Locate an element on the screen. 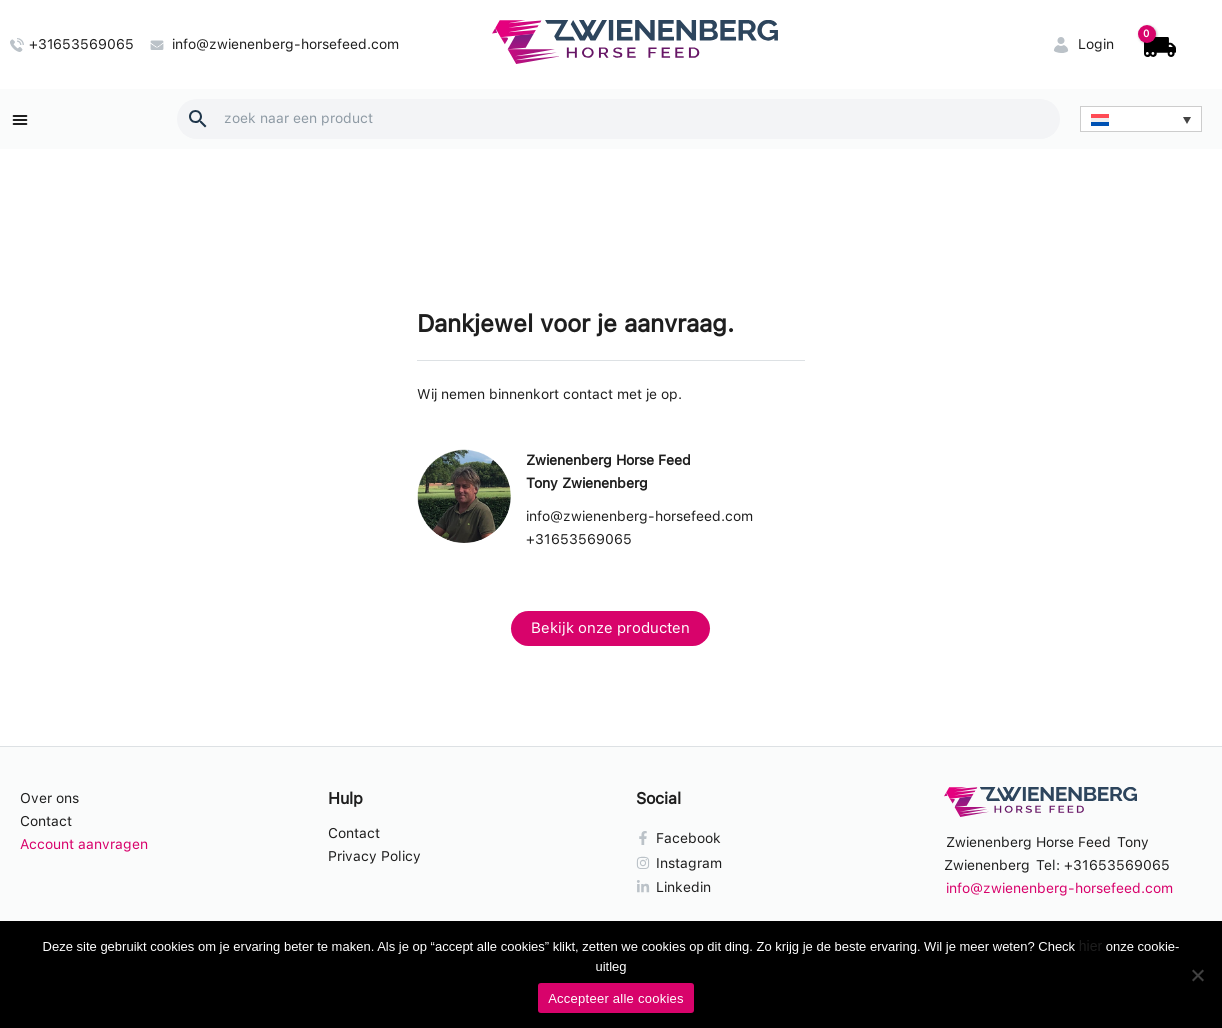  Over ons is located at coordinates (49, 798).